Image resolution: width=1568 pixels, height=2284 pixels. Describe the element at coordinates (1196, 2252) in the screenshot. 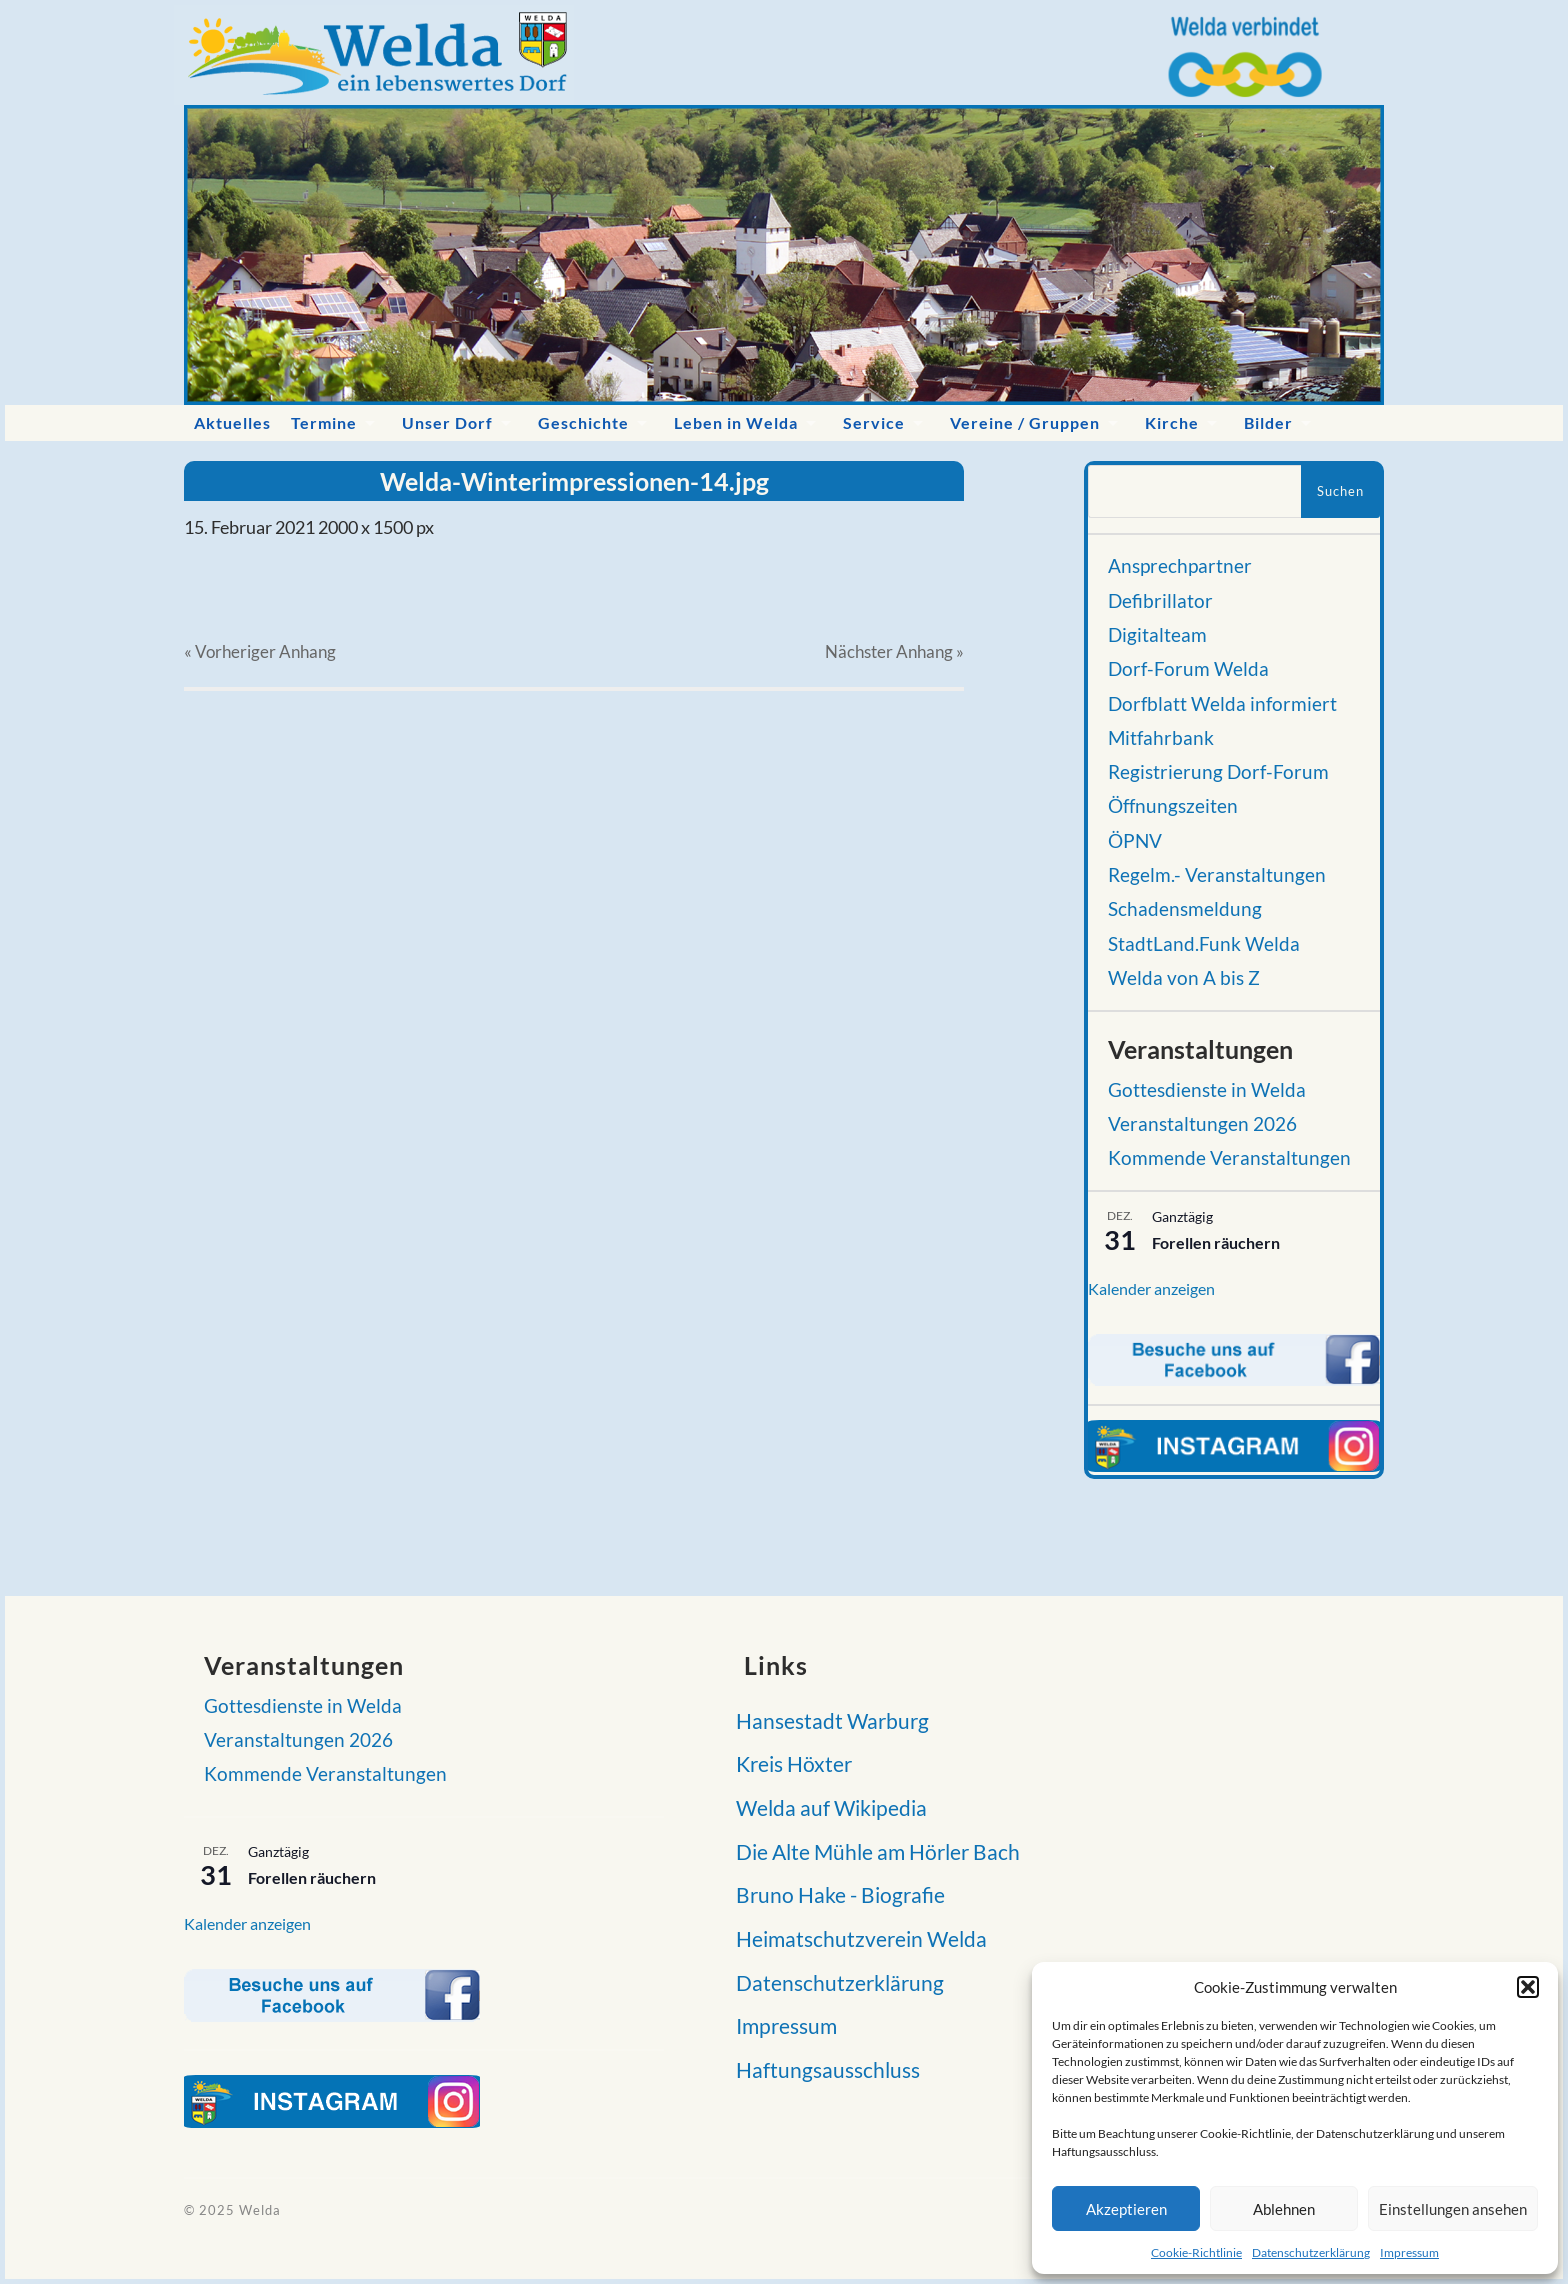

I see `Cookie-Richtlinie` at that location.